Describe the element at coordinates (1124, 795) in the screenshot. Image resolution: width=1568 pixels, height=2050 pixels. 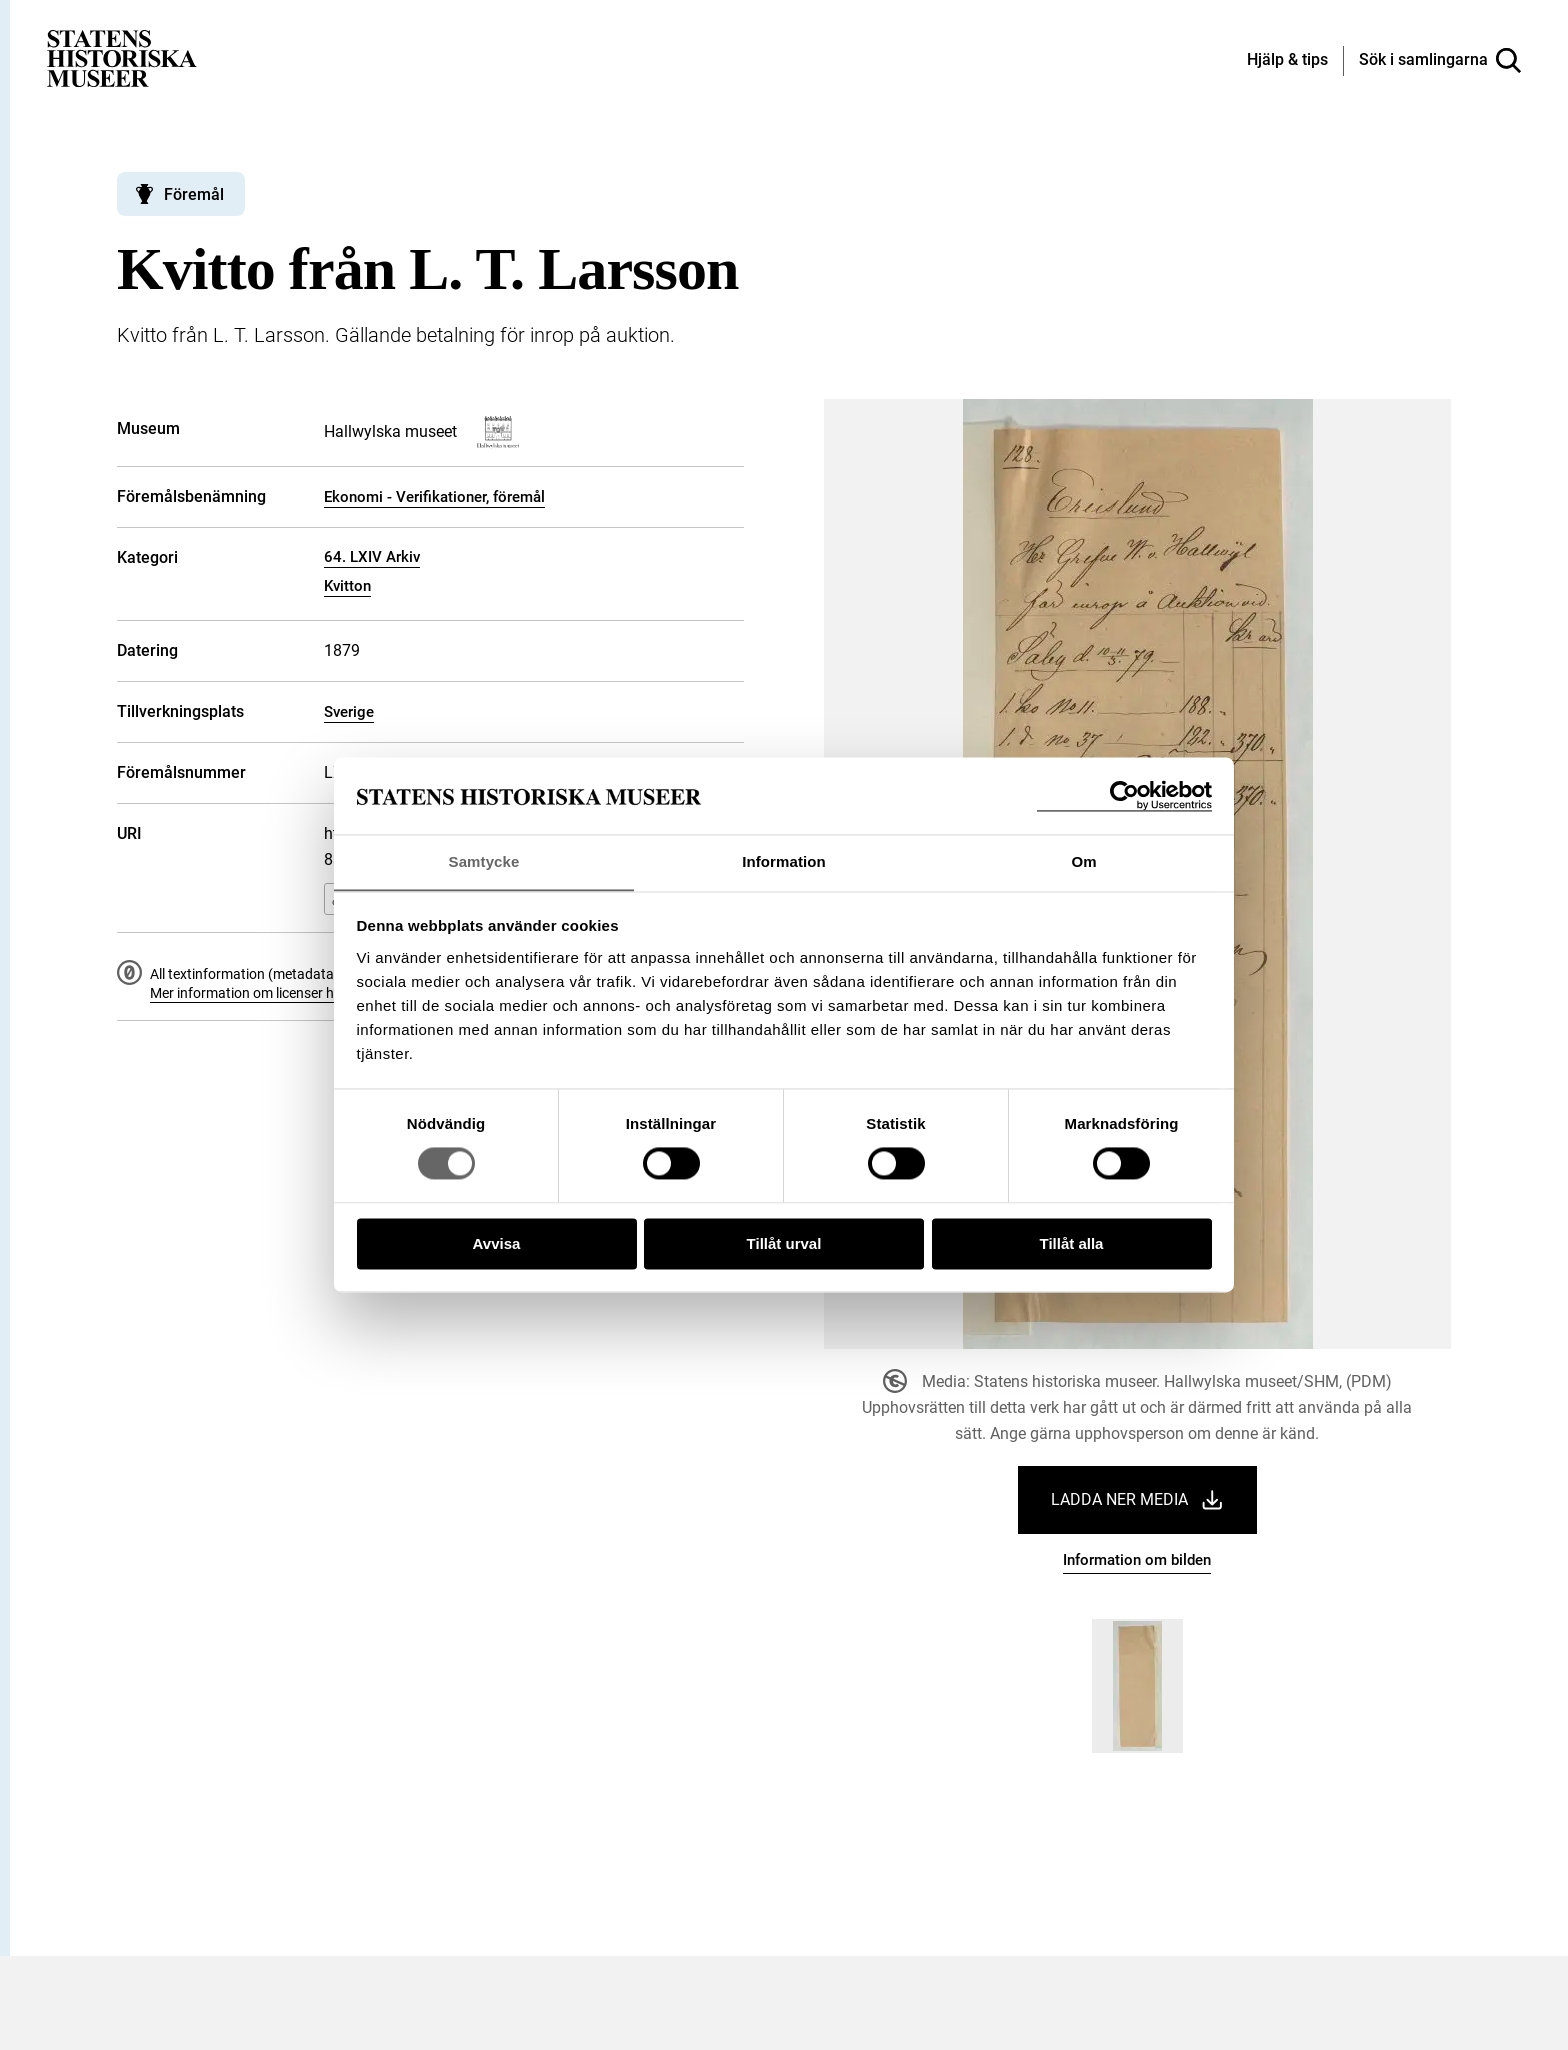
I see `[Cookiebot by Usercentrics - opens in a new window]` at that location.